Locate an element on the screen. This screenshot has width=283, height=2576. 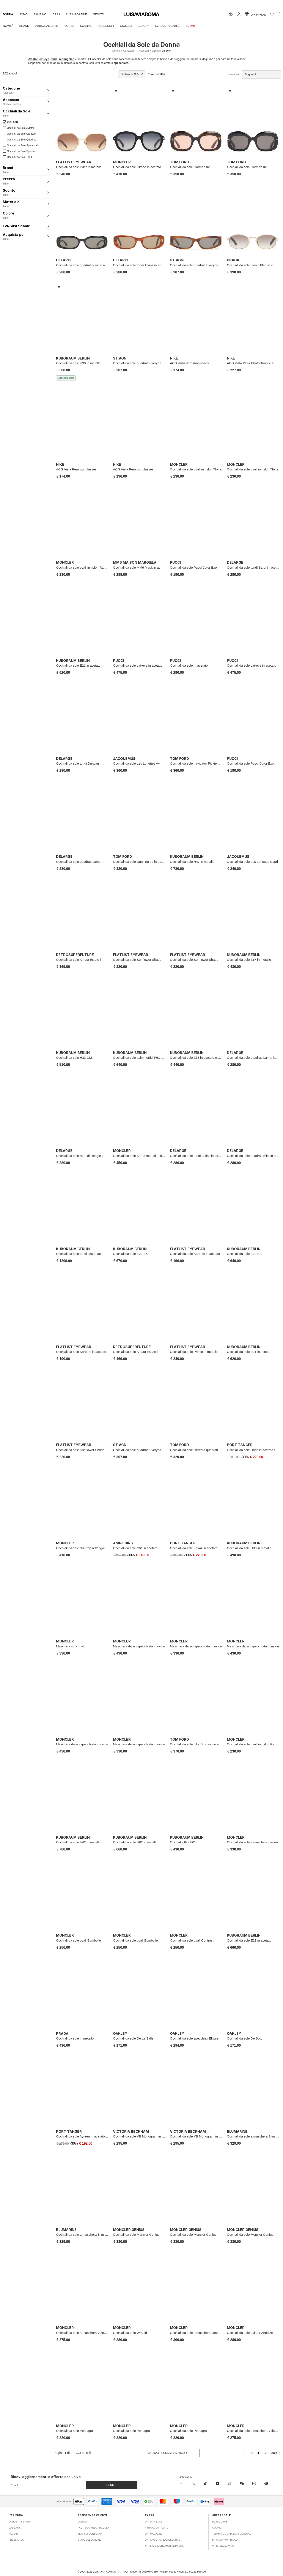
[tiktok] is located at coordinates (205, 2483).